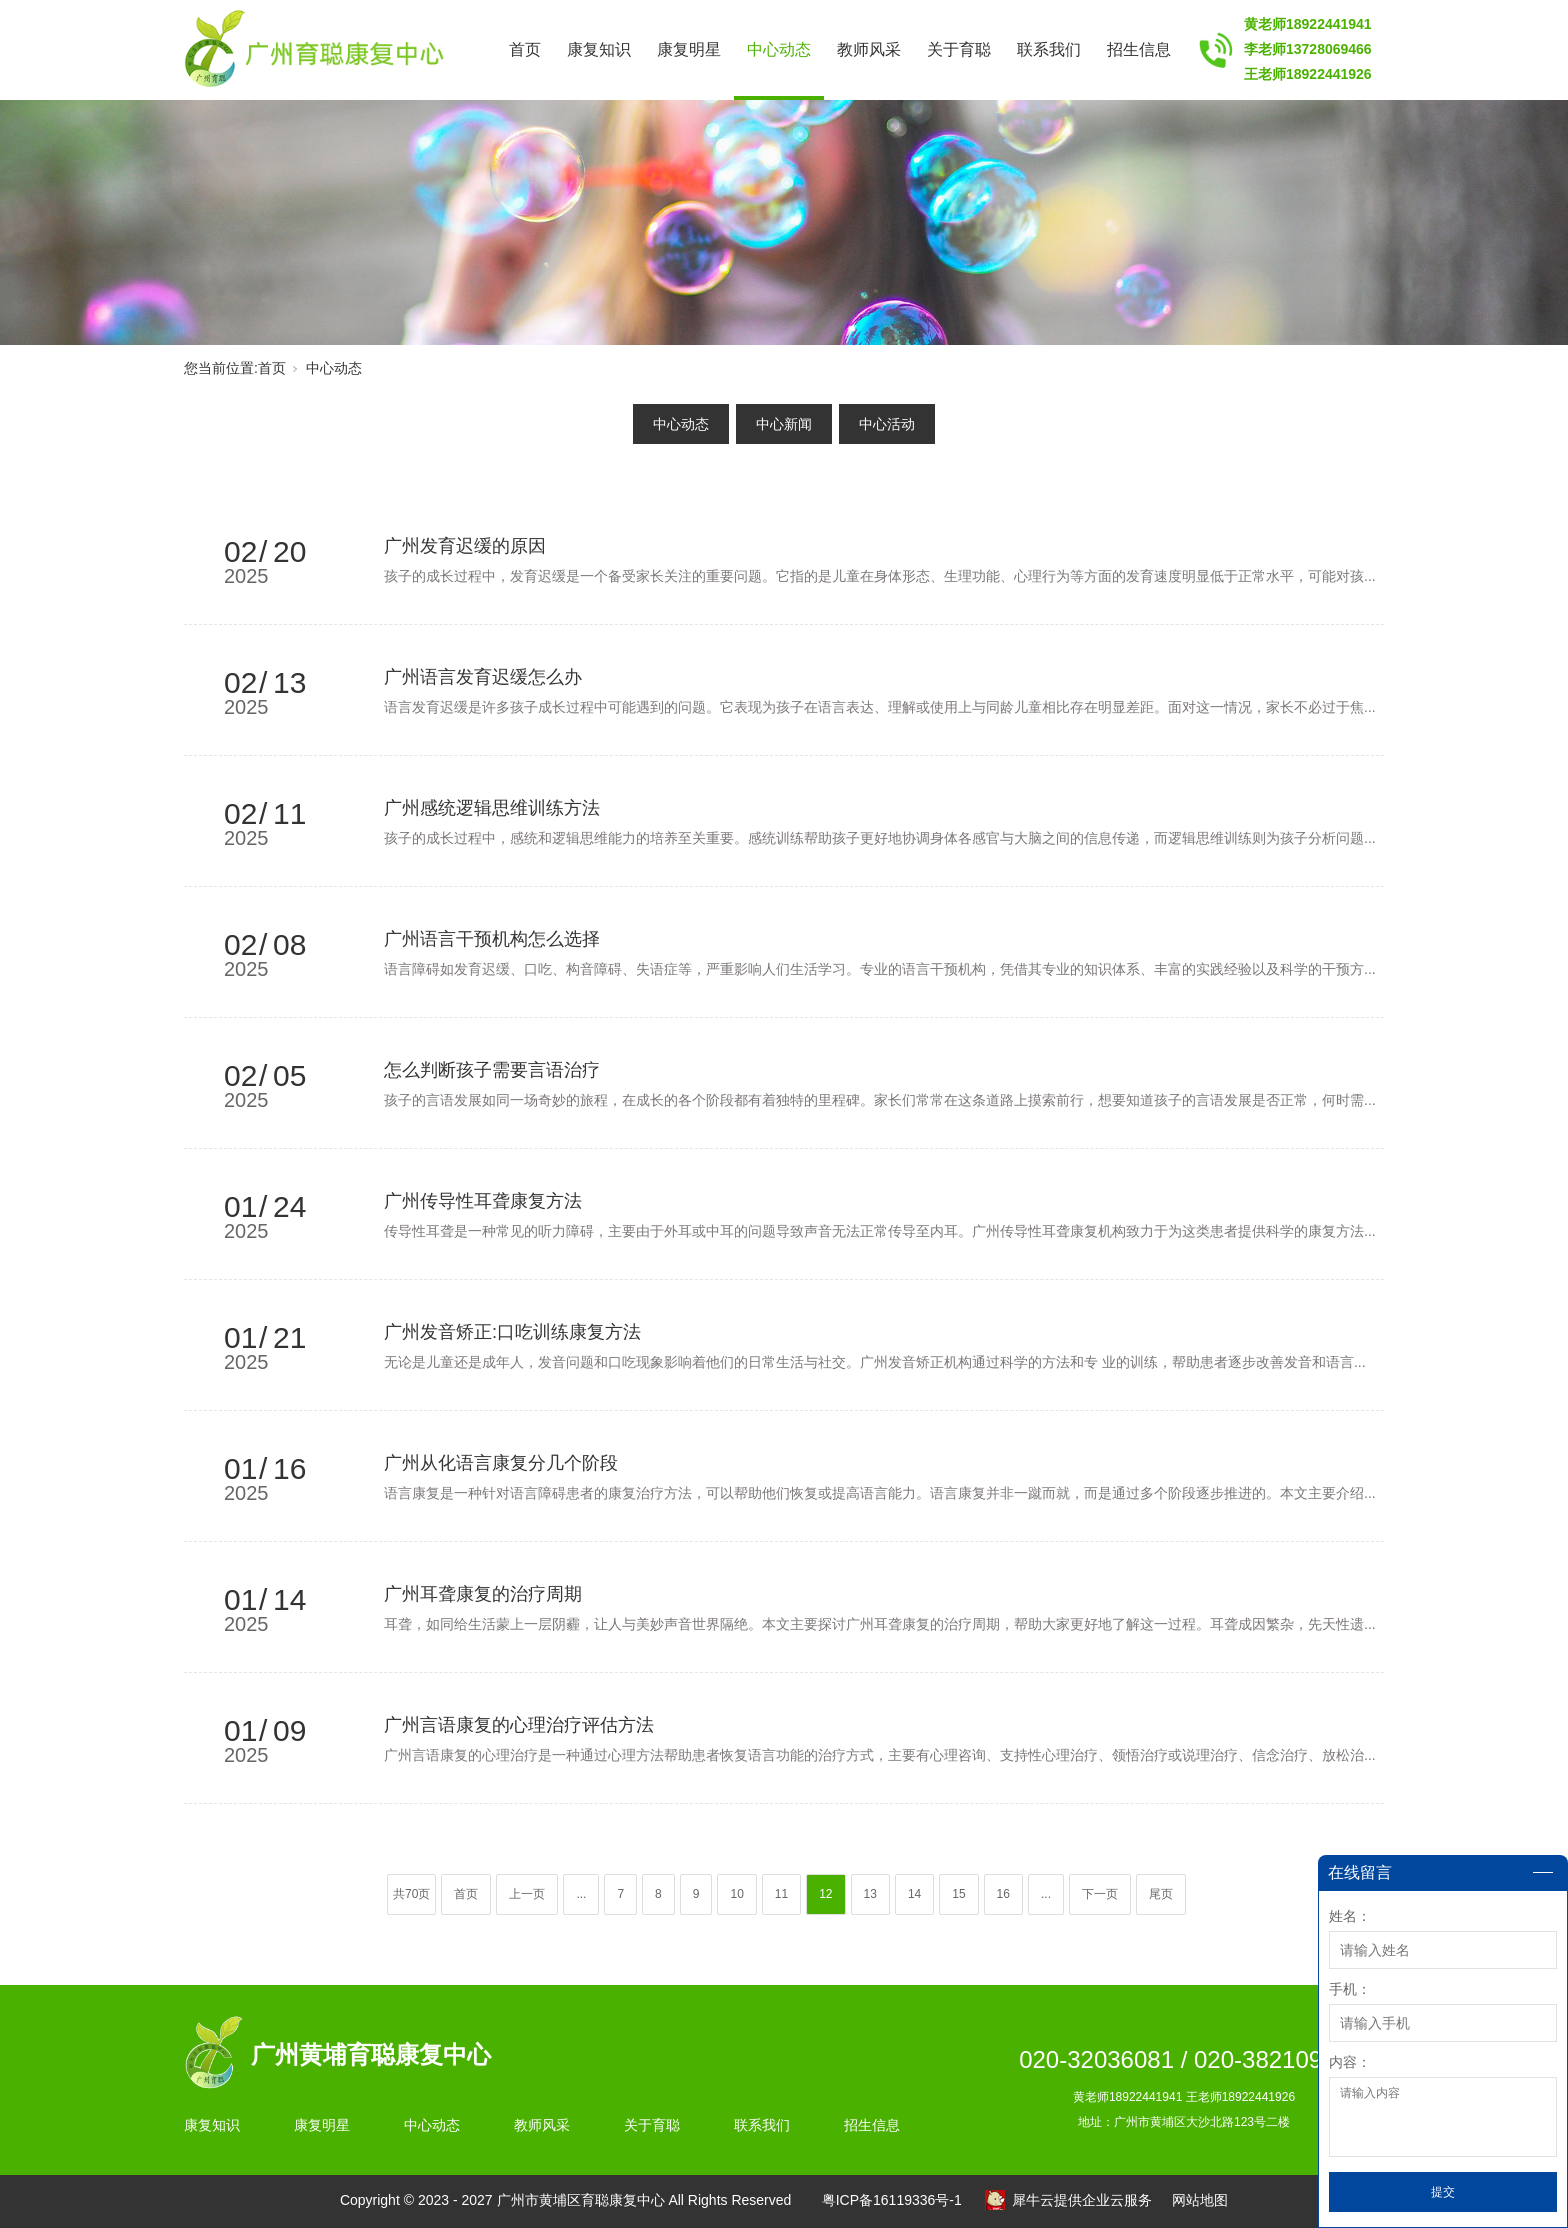  What do you see at coordinates (527, 1894) in the screenshot?
I see `上一页` at bounding box center [527, 1894].